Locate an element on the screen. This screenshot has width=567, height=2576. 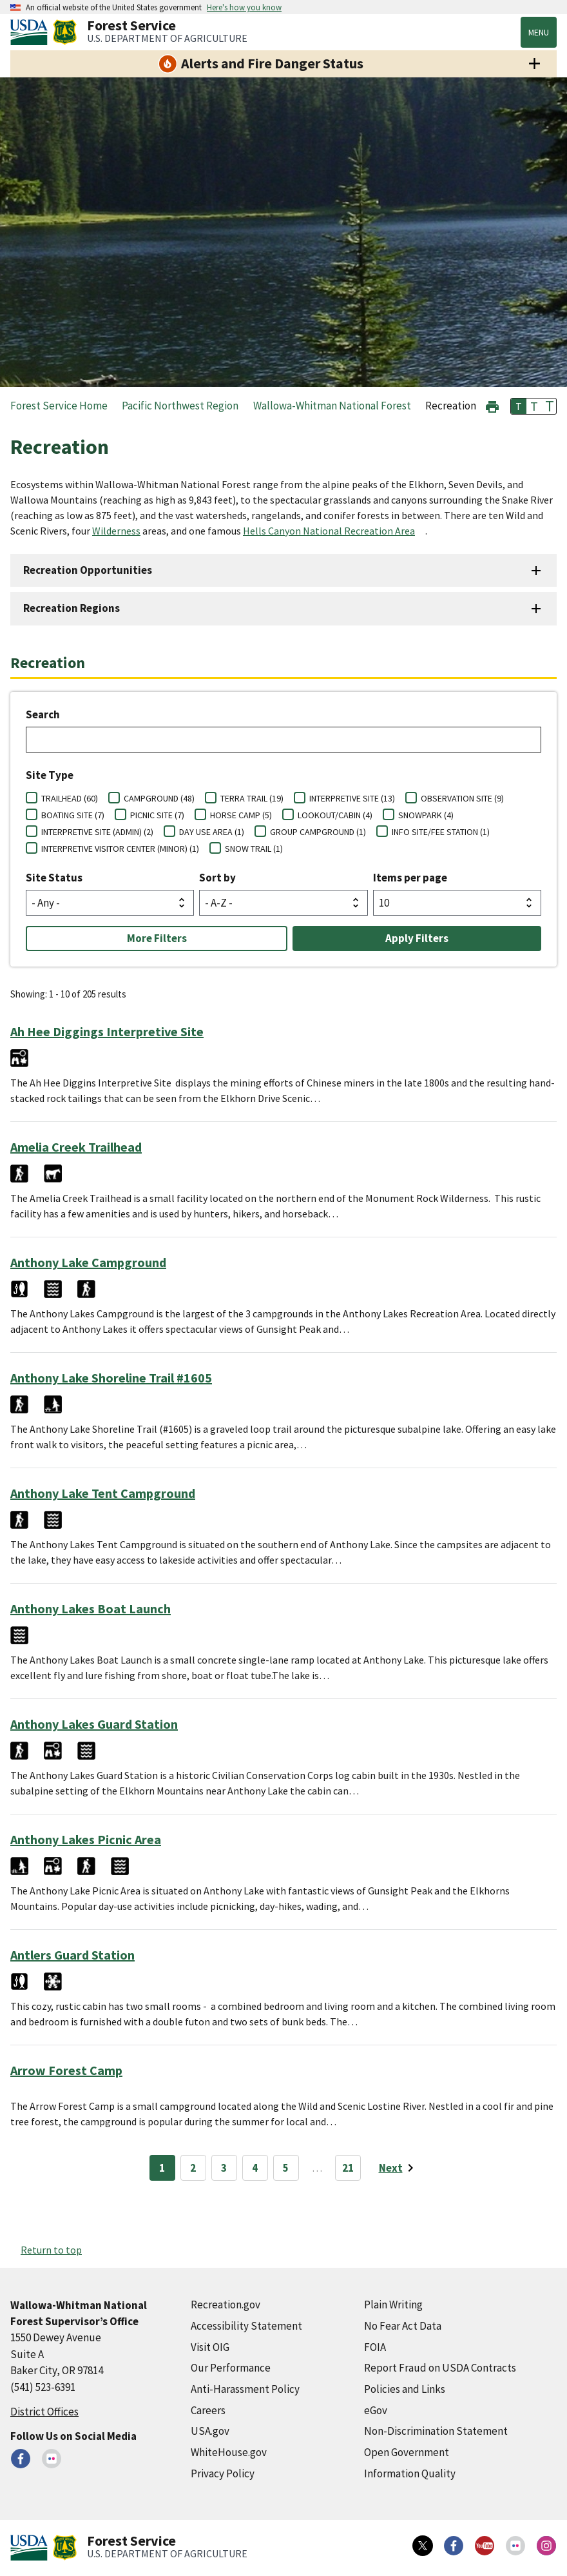
3 [Page 3] is located at coordinates (224, 2168).